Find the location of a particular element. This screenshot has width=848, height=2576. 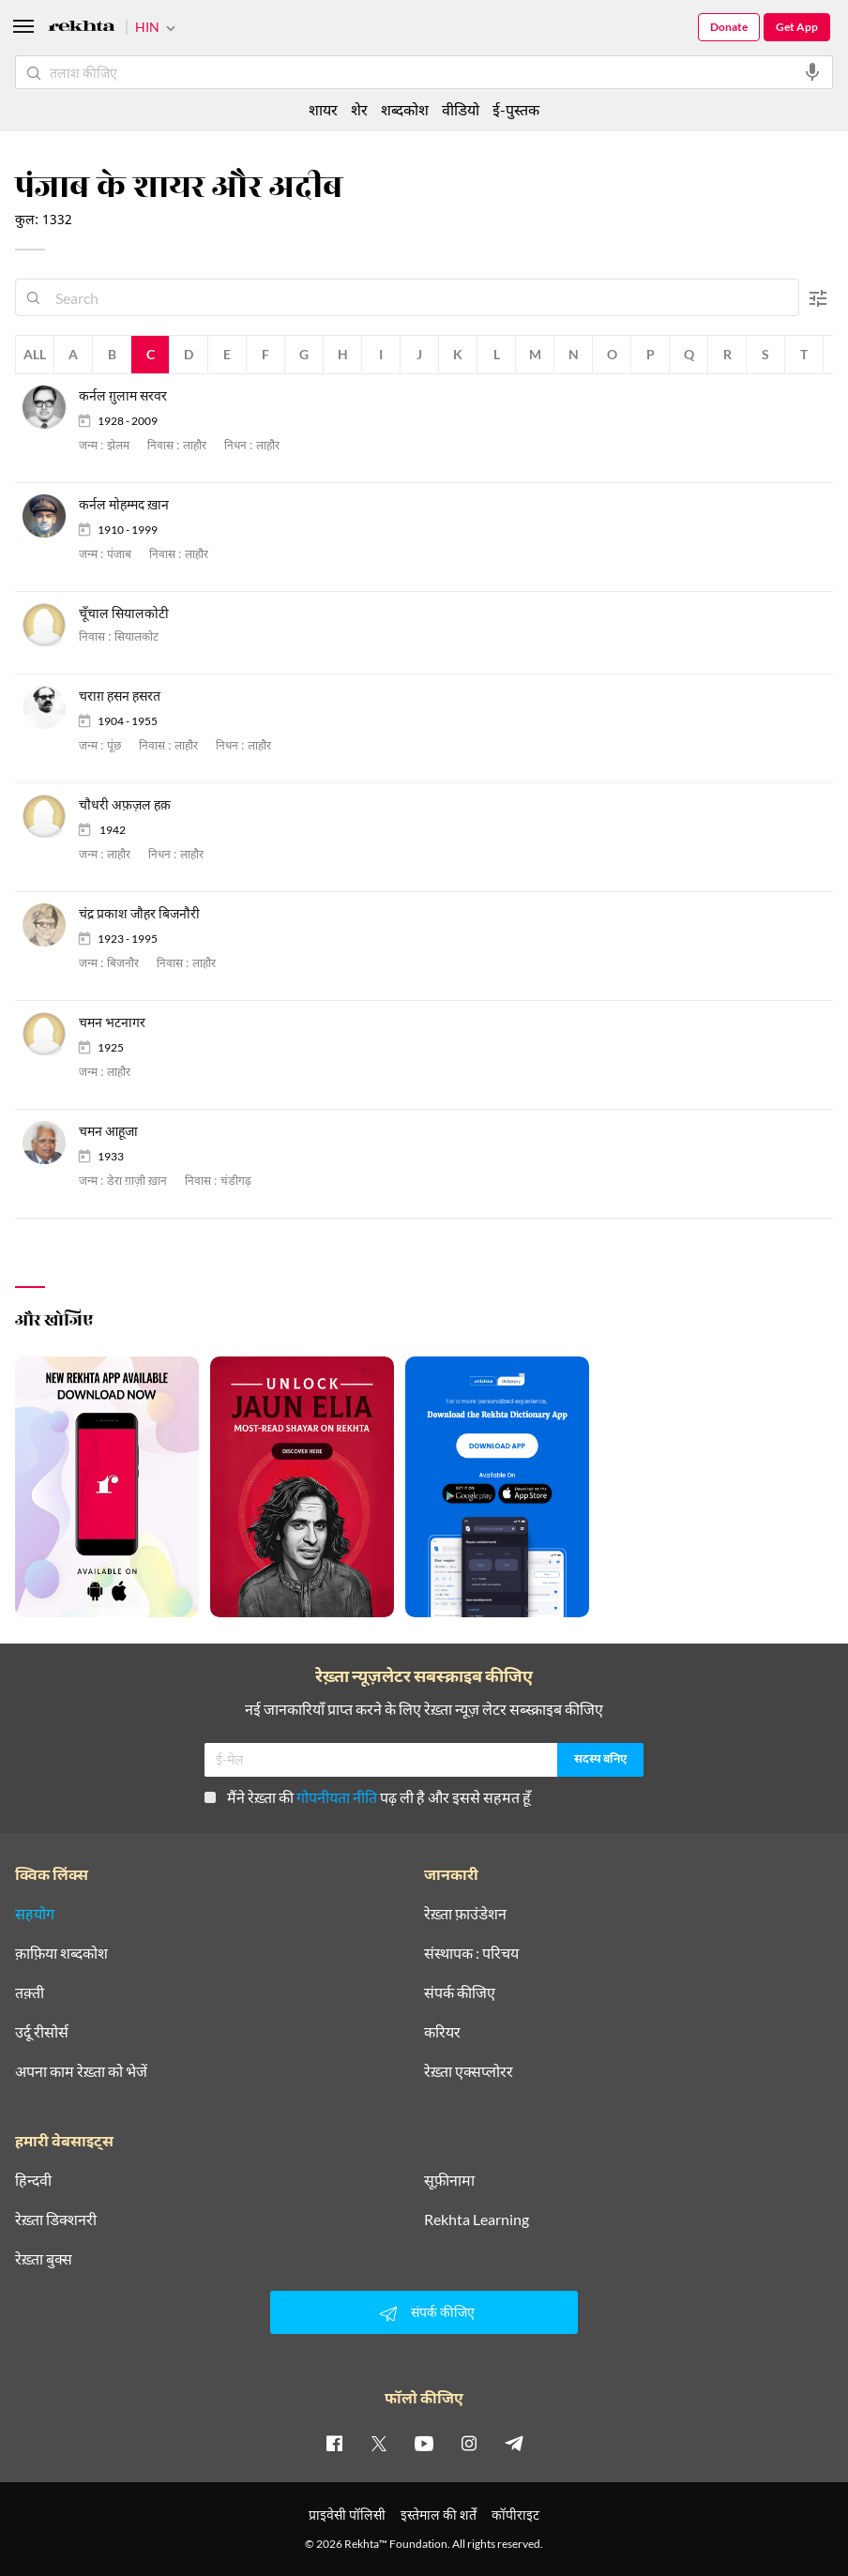

प्राइवेसी पॉलिसी is located at coordinates (347, 2515).